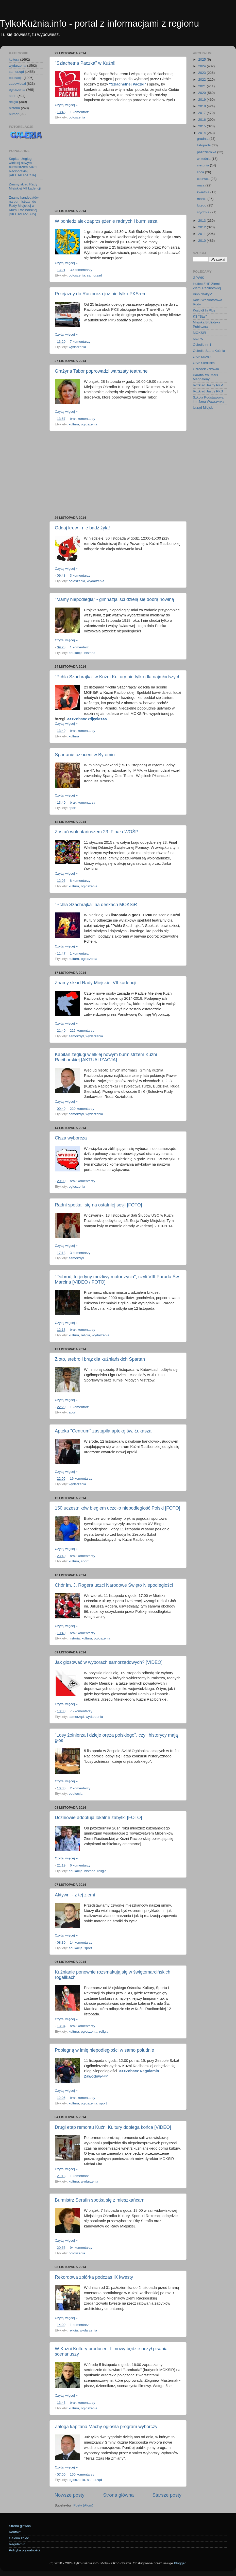 The height and width of the screenshot is (2576, 236). Describe the element at coordinates (89, 653) in the screenshot. I see `historia` at that location.